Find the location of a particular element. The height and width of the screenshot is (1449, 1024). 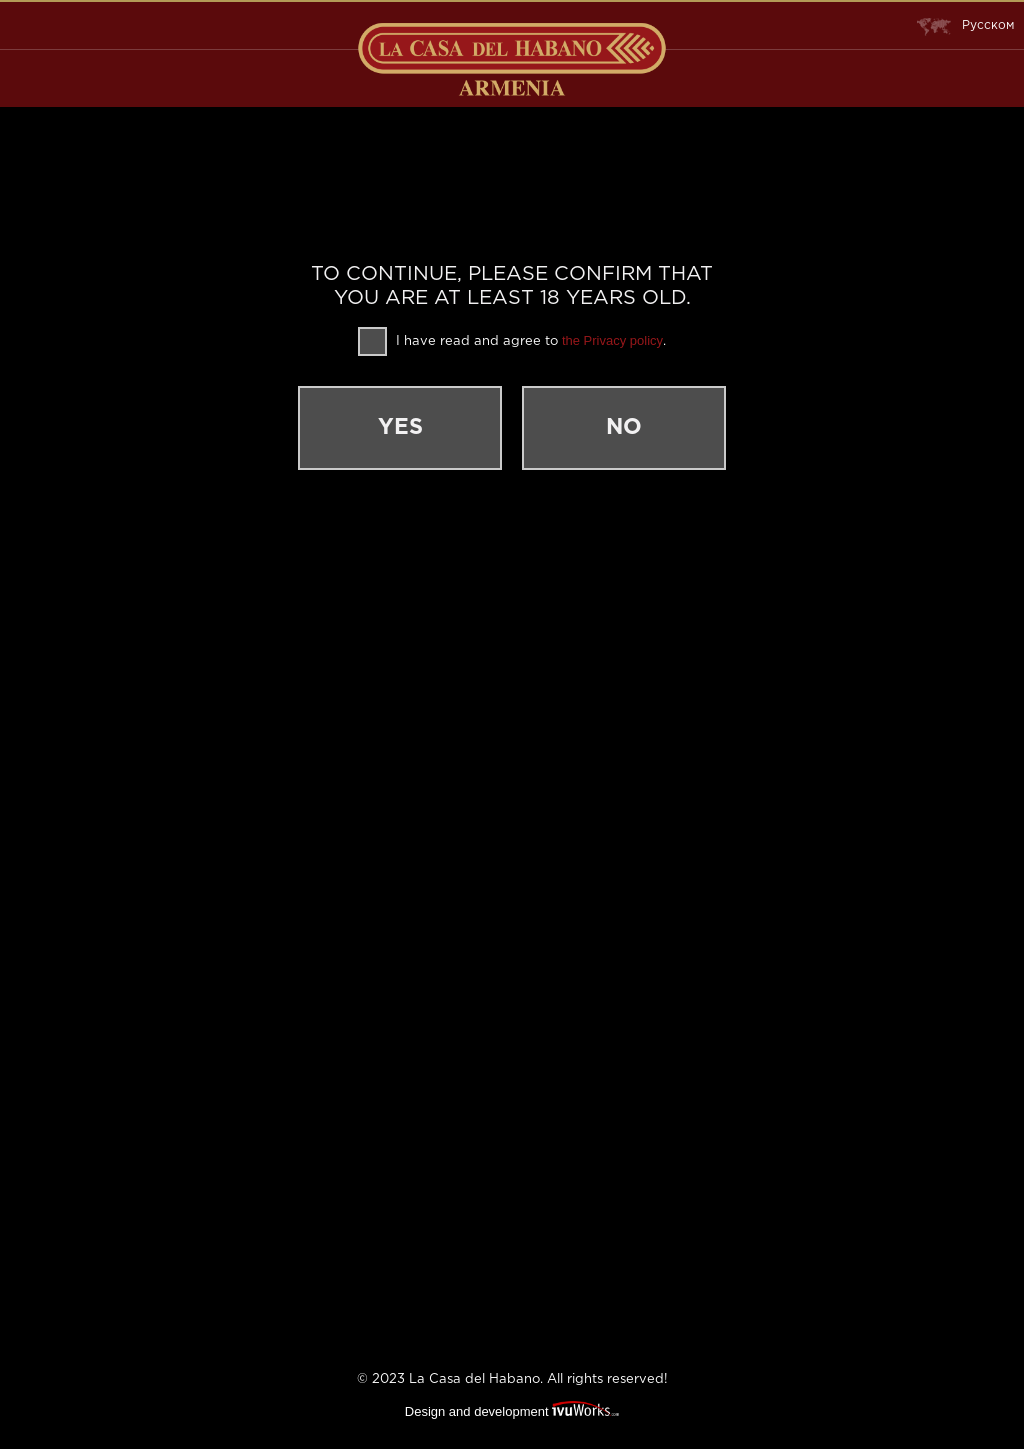

Русском is located at coordinates (965, 26).